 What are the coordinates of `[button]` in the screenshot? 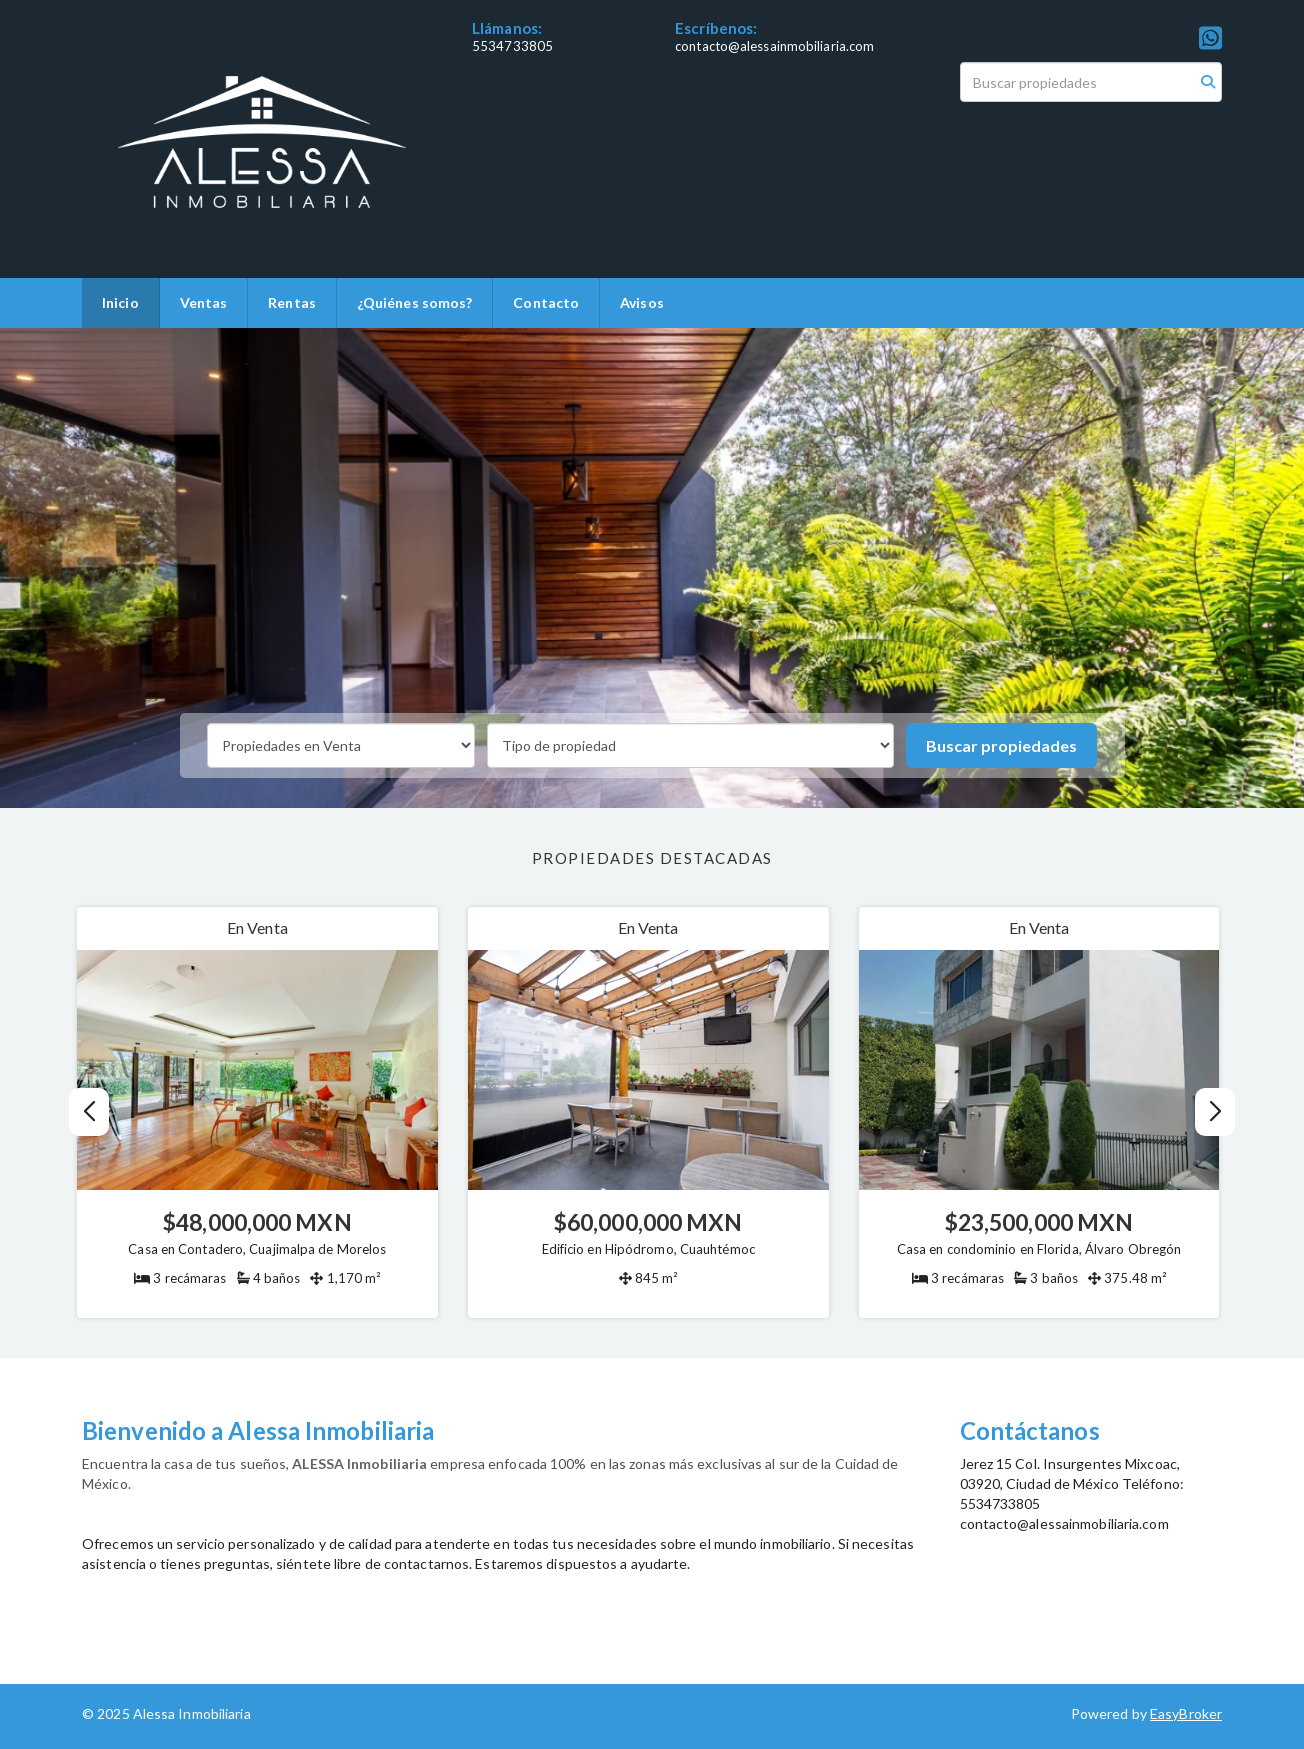 It's located at (1215, 1112).